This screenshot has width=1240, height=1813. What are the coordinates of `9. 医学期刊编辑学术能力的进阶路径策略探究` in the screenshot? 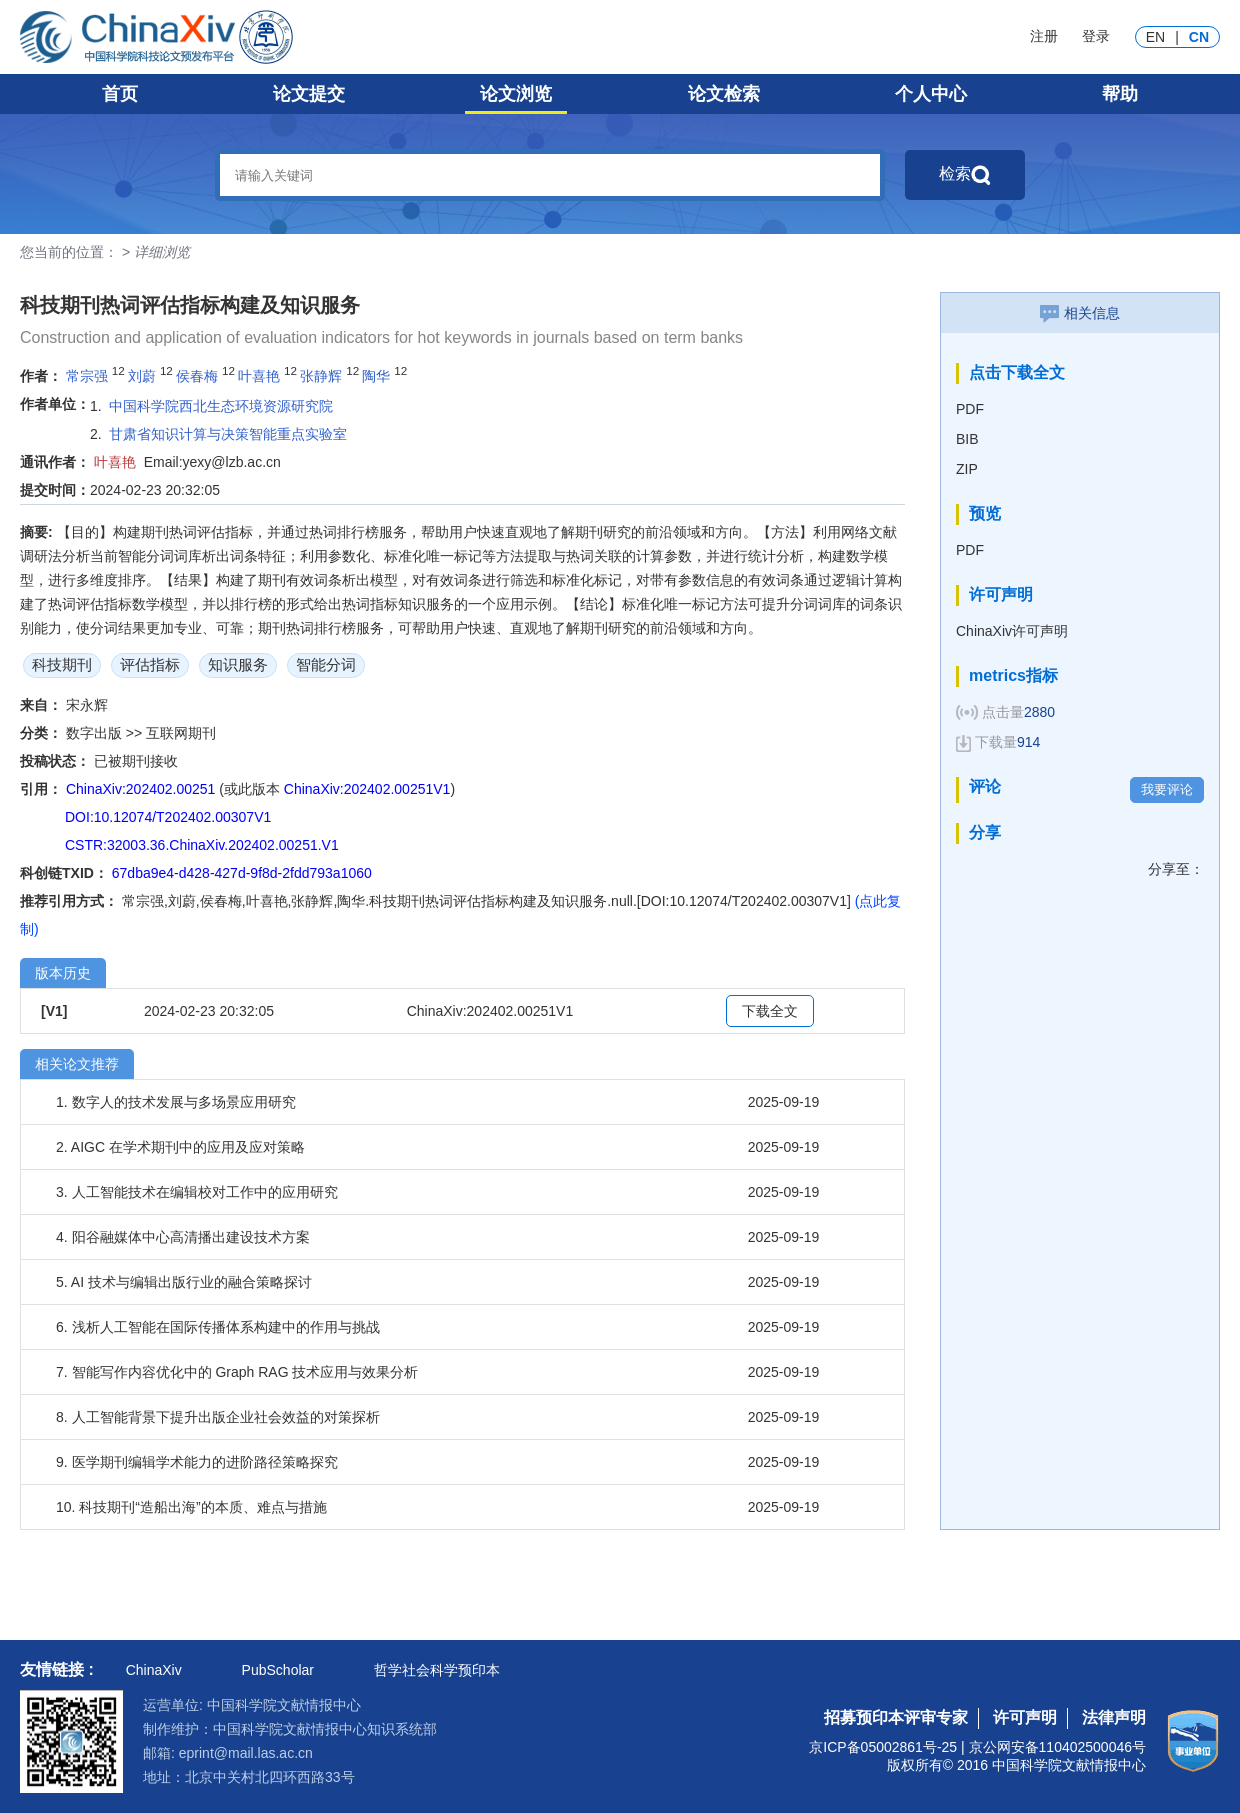 It's located at (197, 1462).